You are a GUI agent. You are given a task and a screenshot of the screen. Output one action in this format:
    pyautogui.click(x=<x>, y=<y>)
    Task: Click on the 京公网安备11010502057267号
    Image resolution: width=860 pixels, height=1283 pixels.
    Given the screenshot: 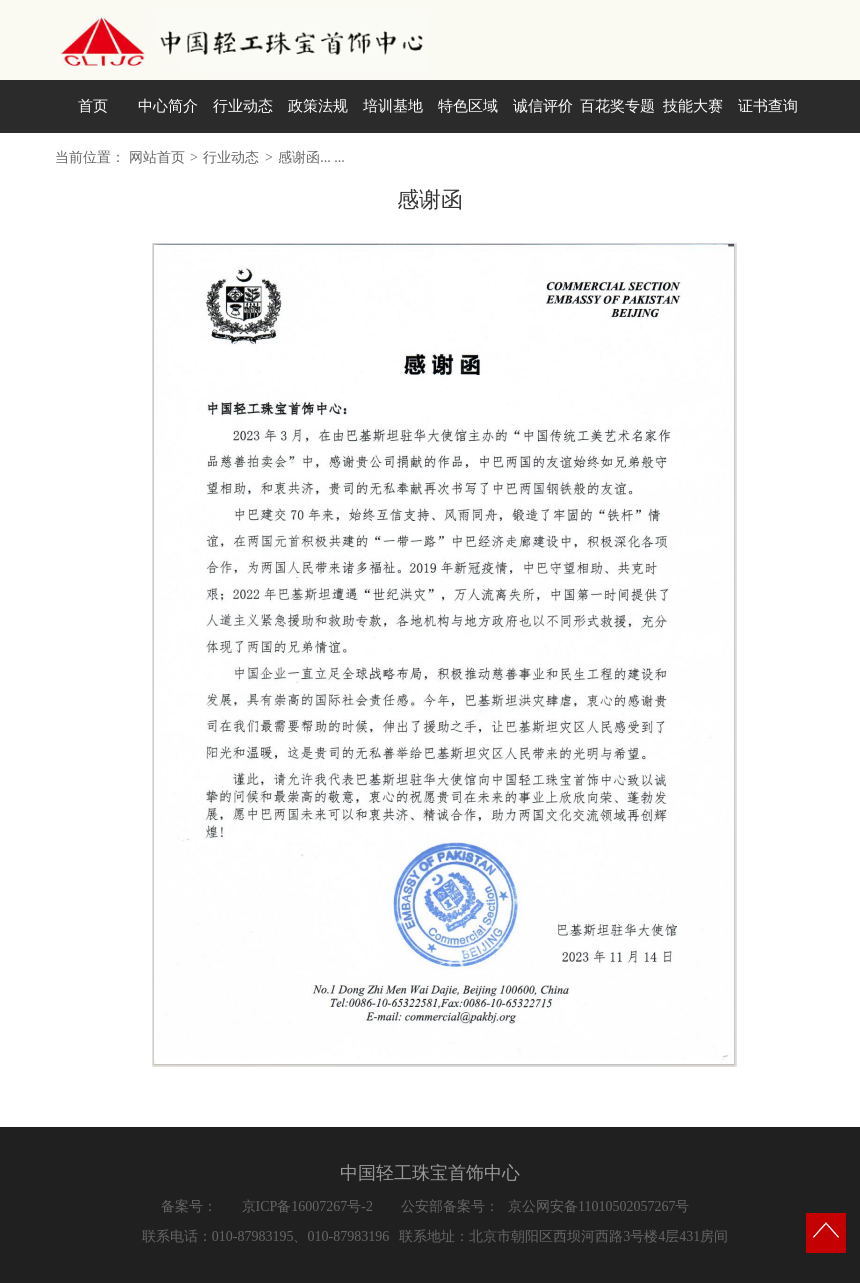 What is the action you would take?
    pyautogui.click(x=598, y=1206)
    